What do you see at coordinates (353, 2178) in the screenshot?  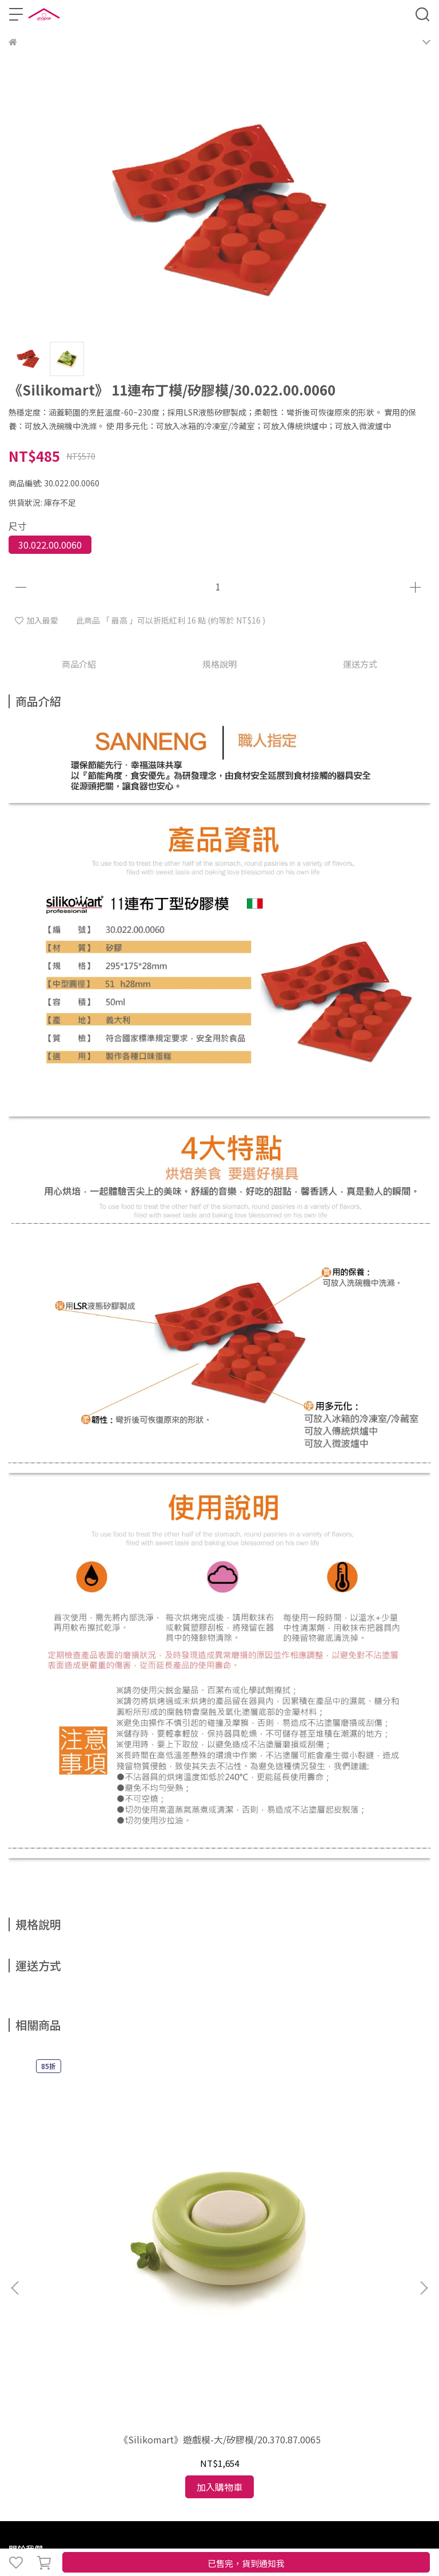 I see `《Silikomart》泡泡套組/矽膠模/25.994.99.0065` at bounding box center [353, 2178].